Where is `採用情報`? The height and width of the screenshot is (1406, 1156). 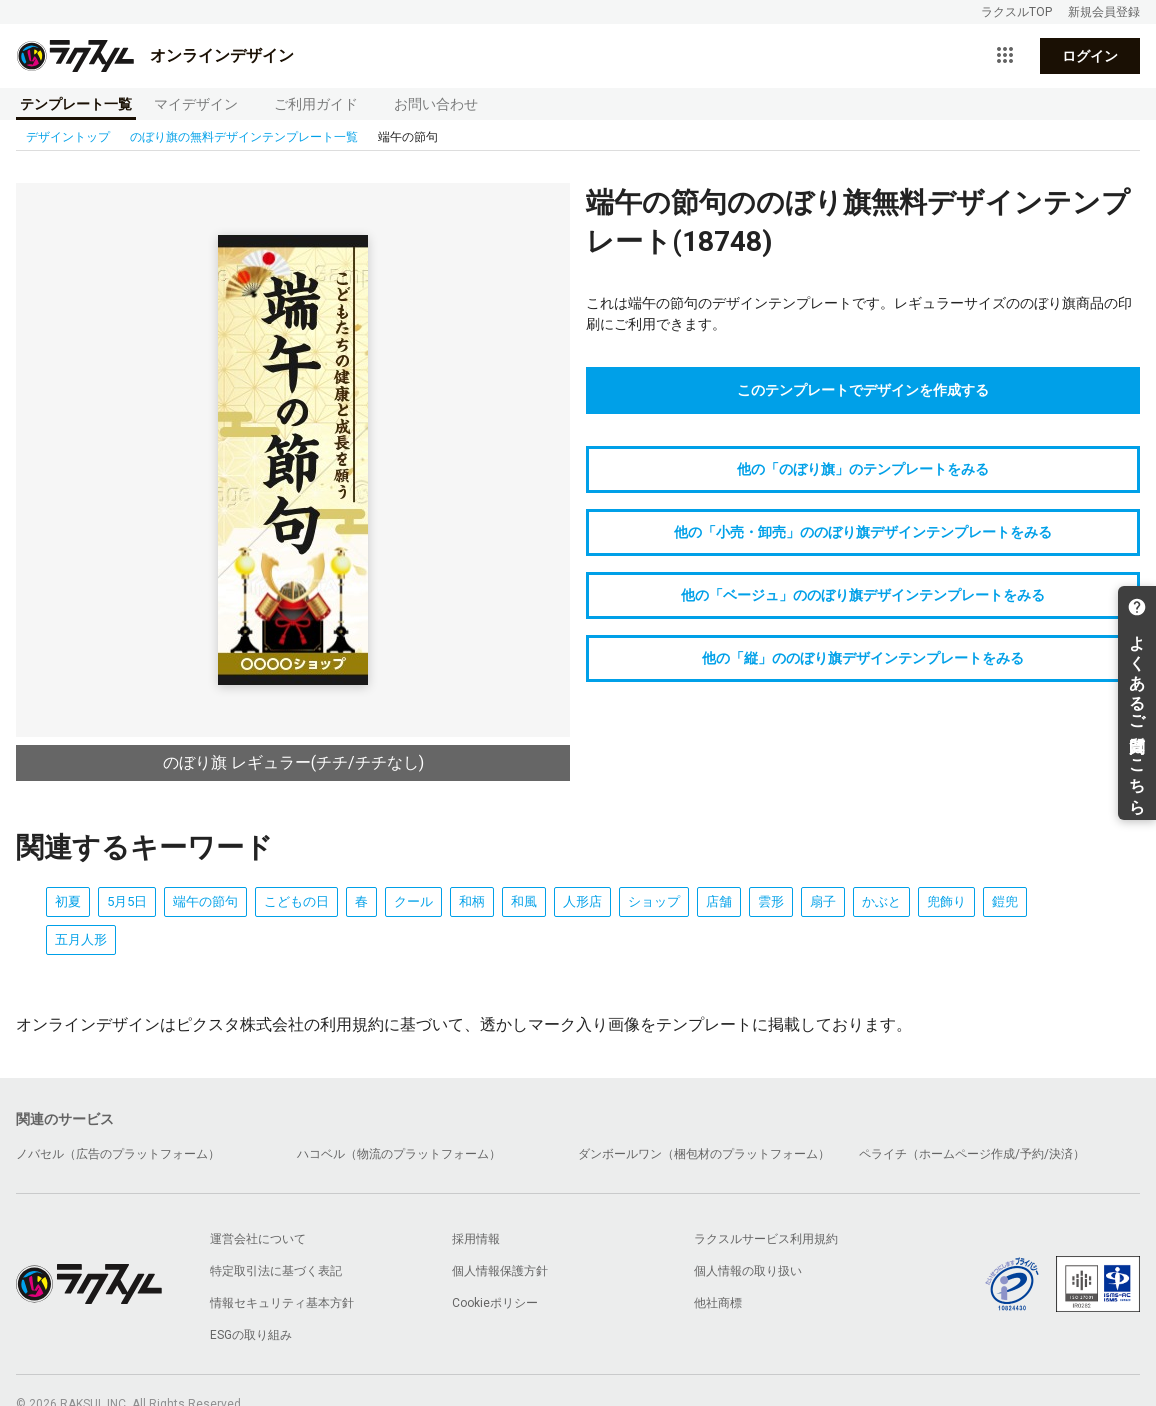
採用情報 is located at coordinates (476, 1239).